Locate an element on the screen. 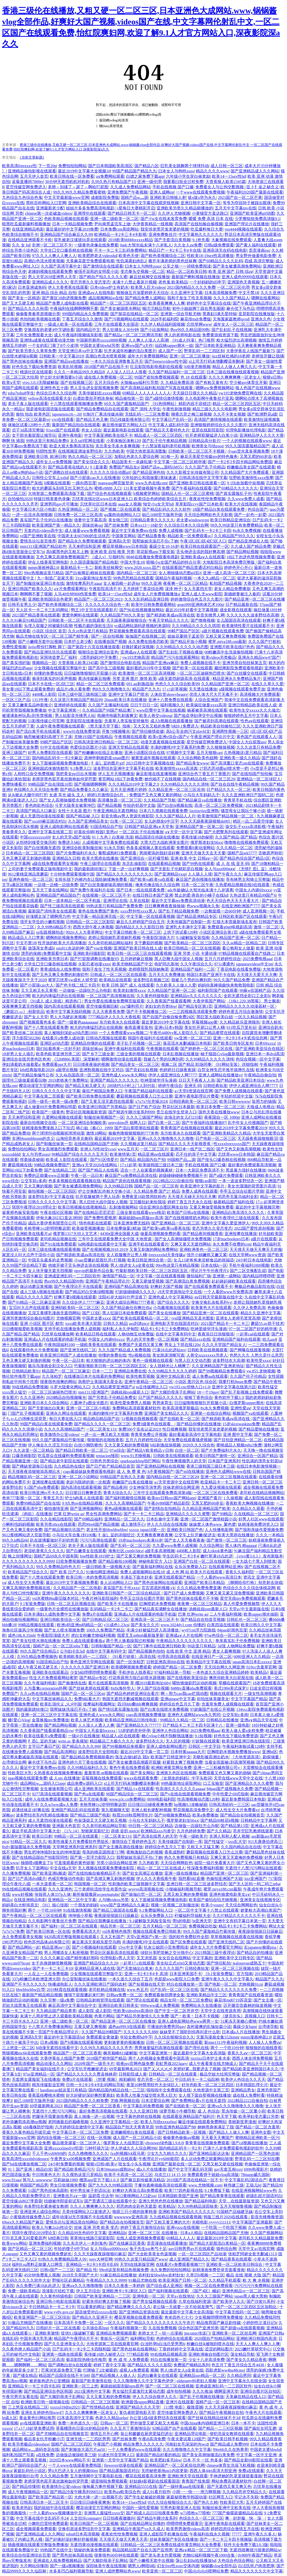  国产精品麻豆va在线播放 is located at coordinates (199, 800).